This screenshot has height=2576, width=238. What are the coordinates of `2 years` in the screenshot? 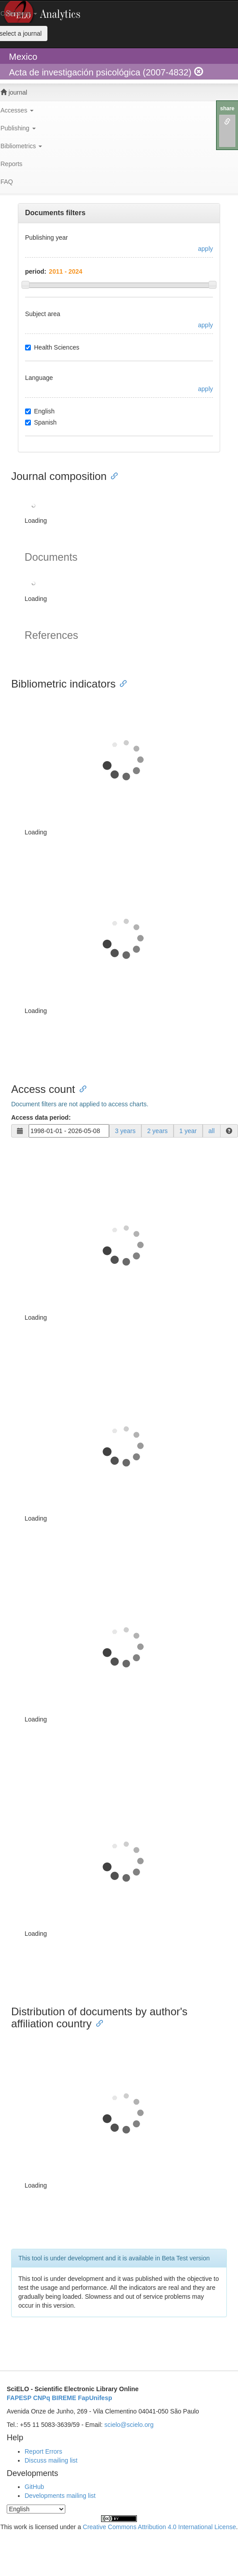 It's located at (157, 1130).